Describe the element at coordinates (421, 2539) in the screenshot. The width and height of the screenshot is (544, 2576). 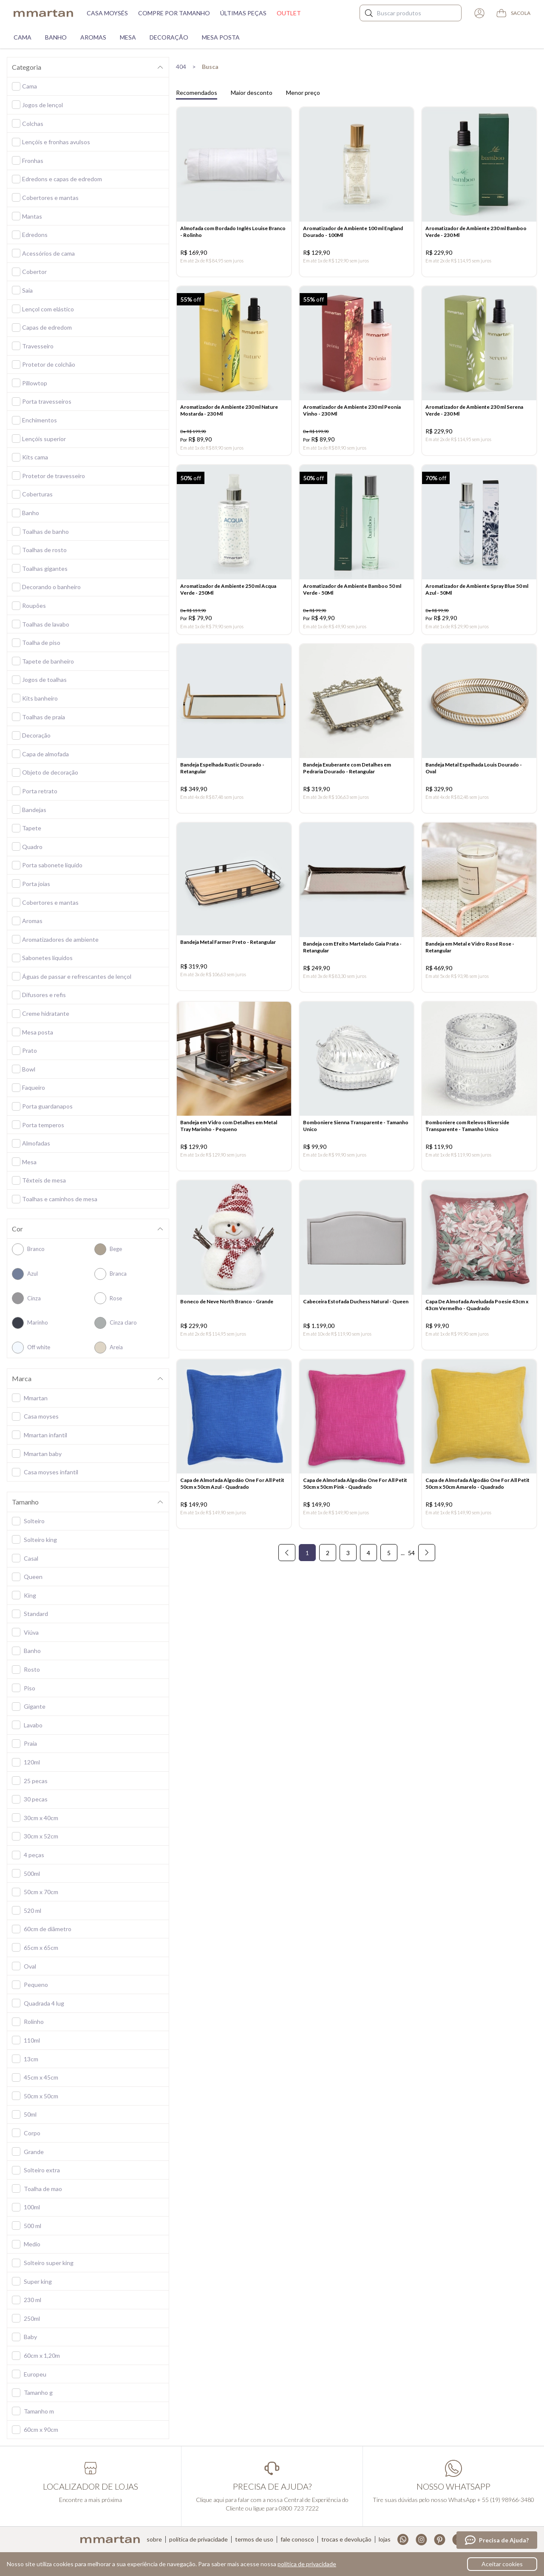
I see `Instagram` at that location.